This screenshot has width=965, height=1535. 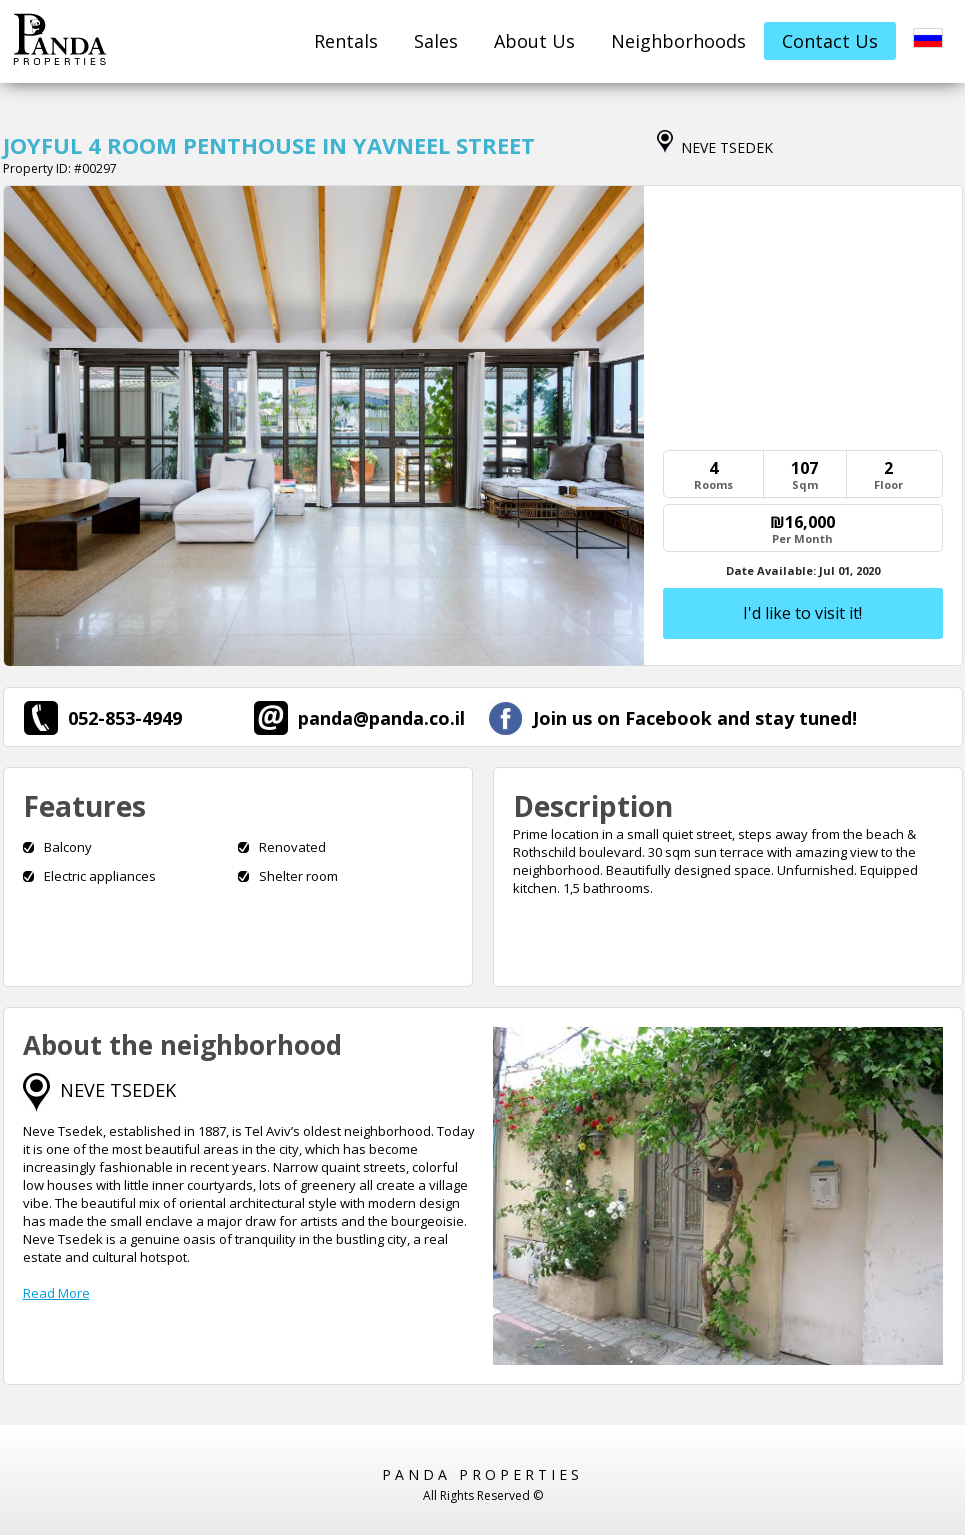 What do you see at coordinates (56, 1293) in the screenshot?
I see `Read More` at bounding box center [56, 1293].